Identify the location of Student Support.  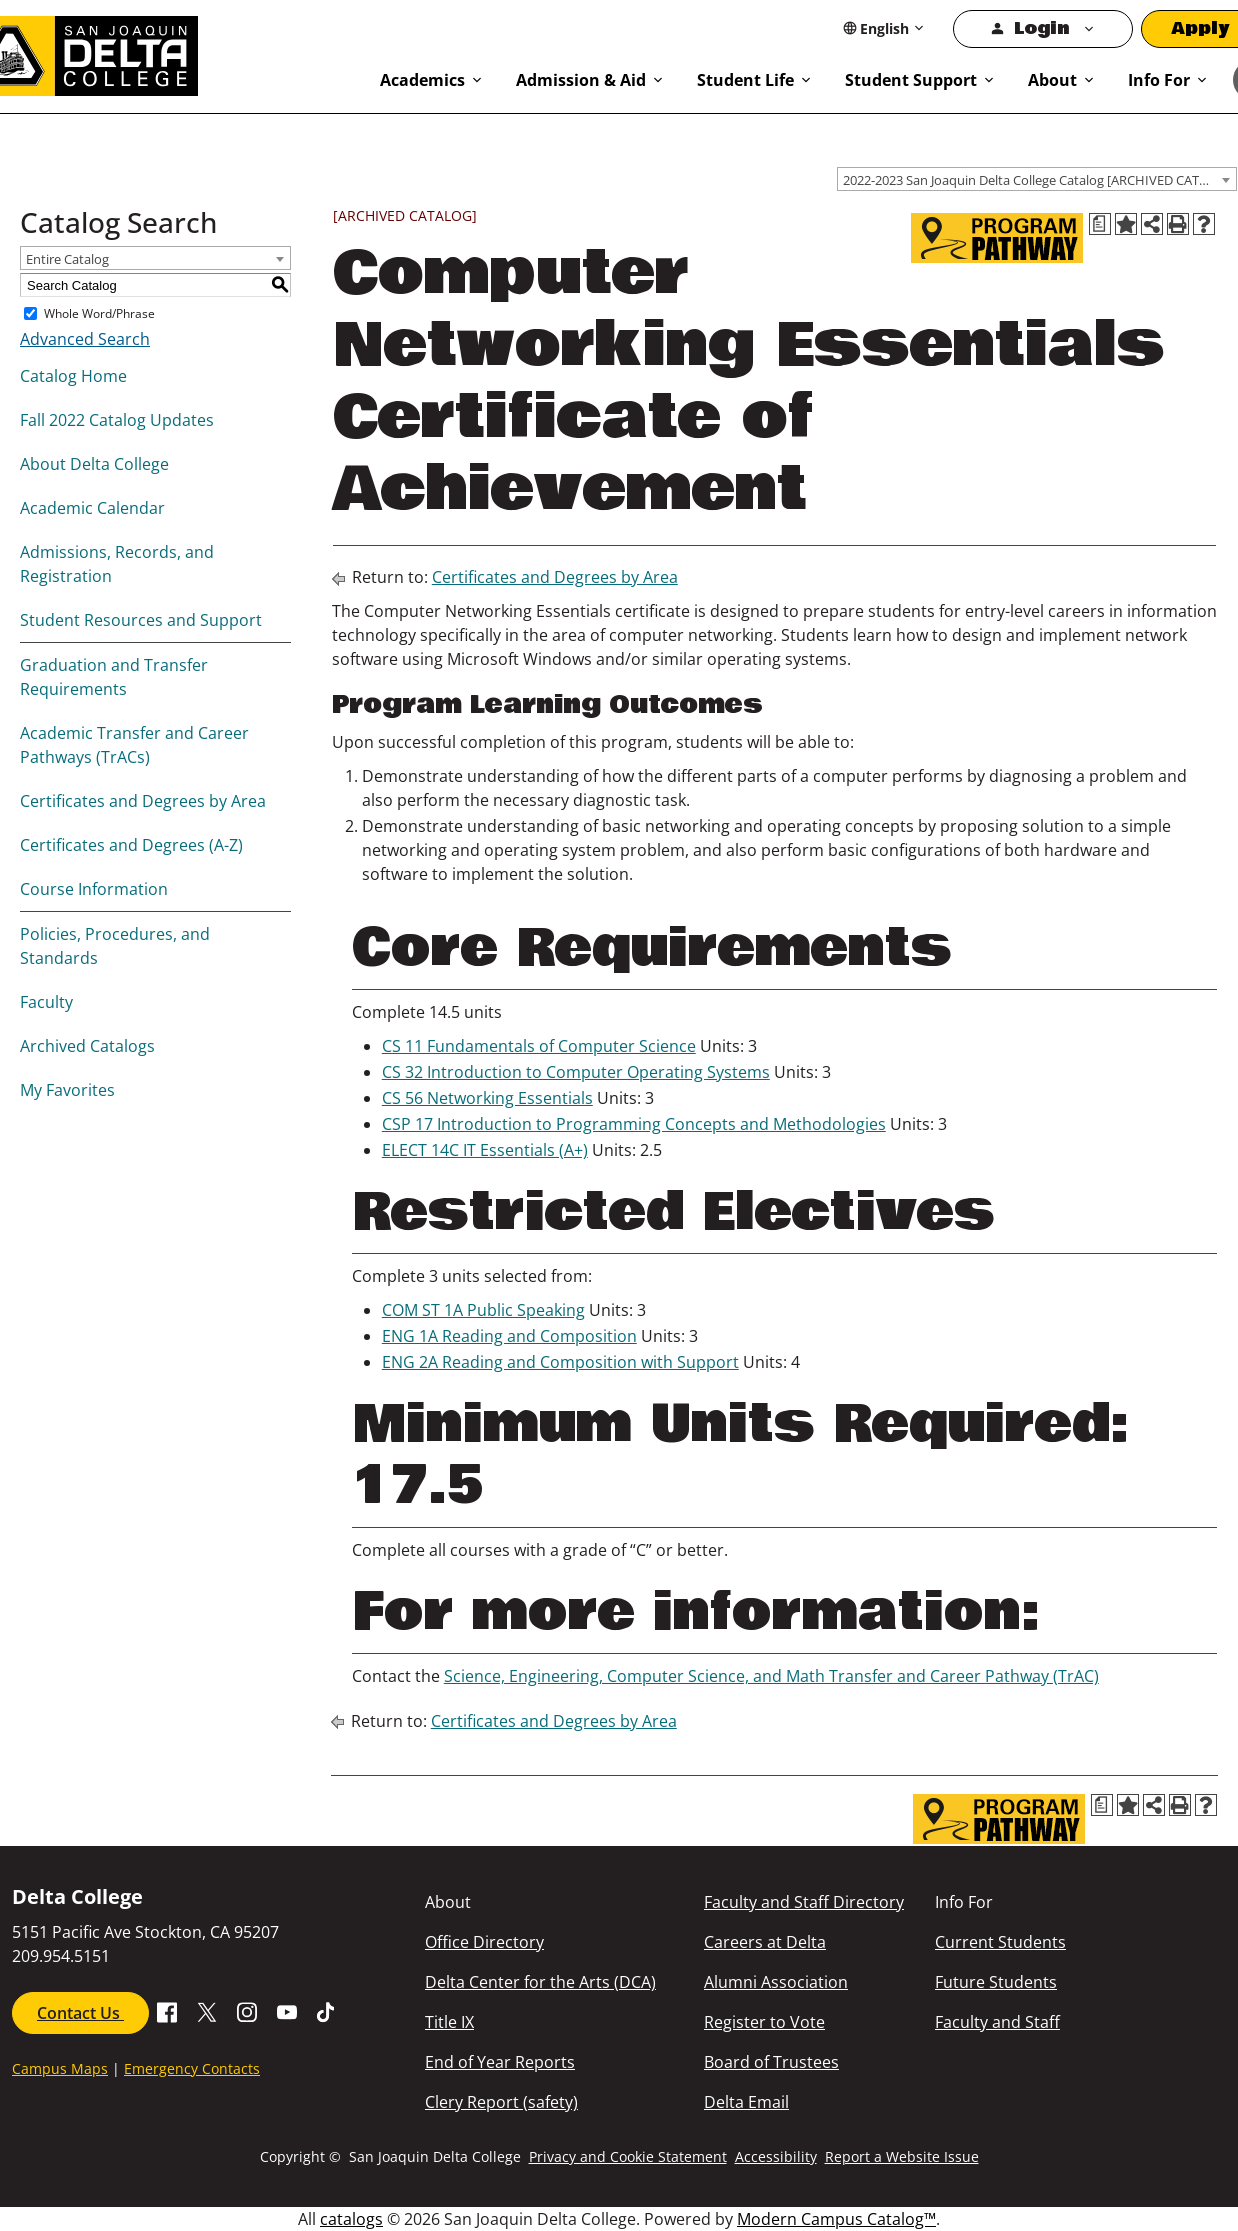
(911, 80).